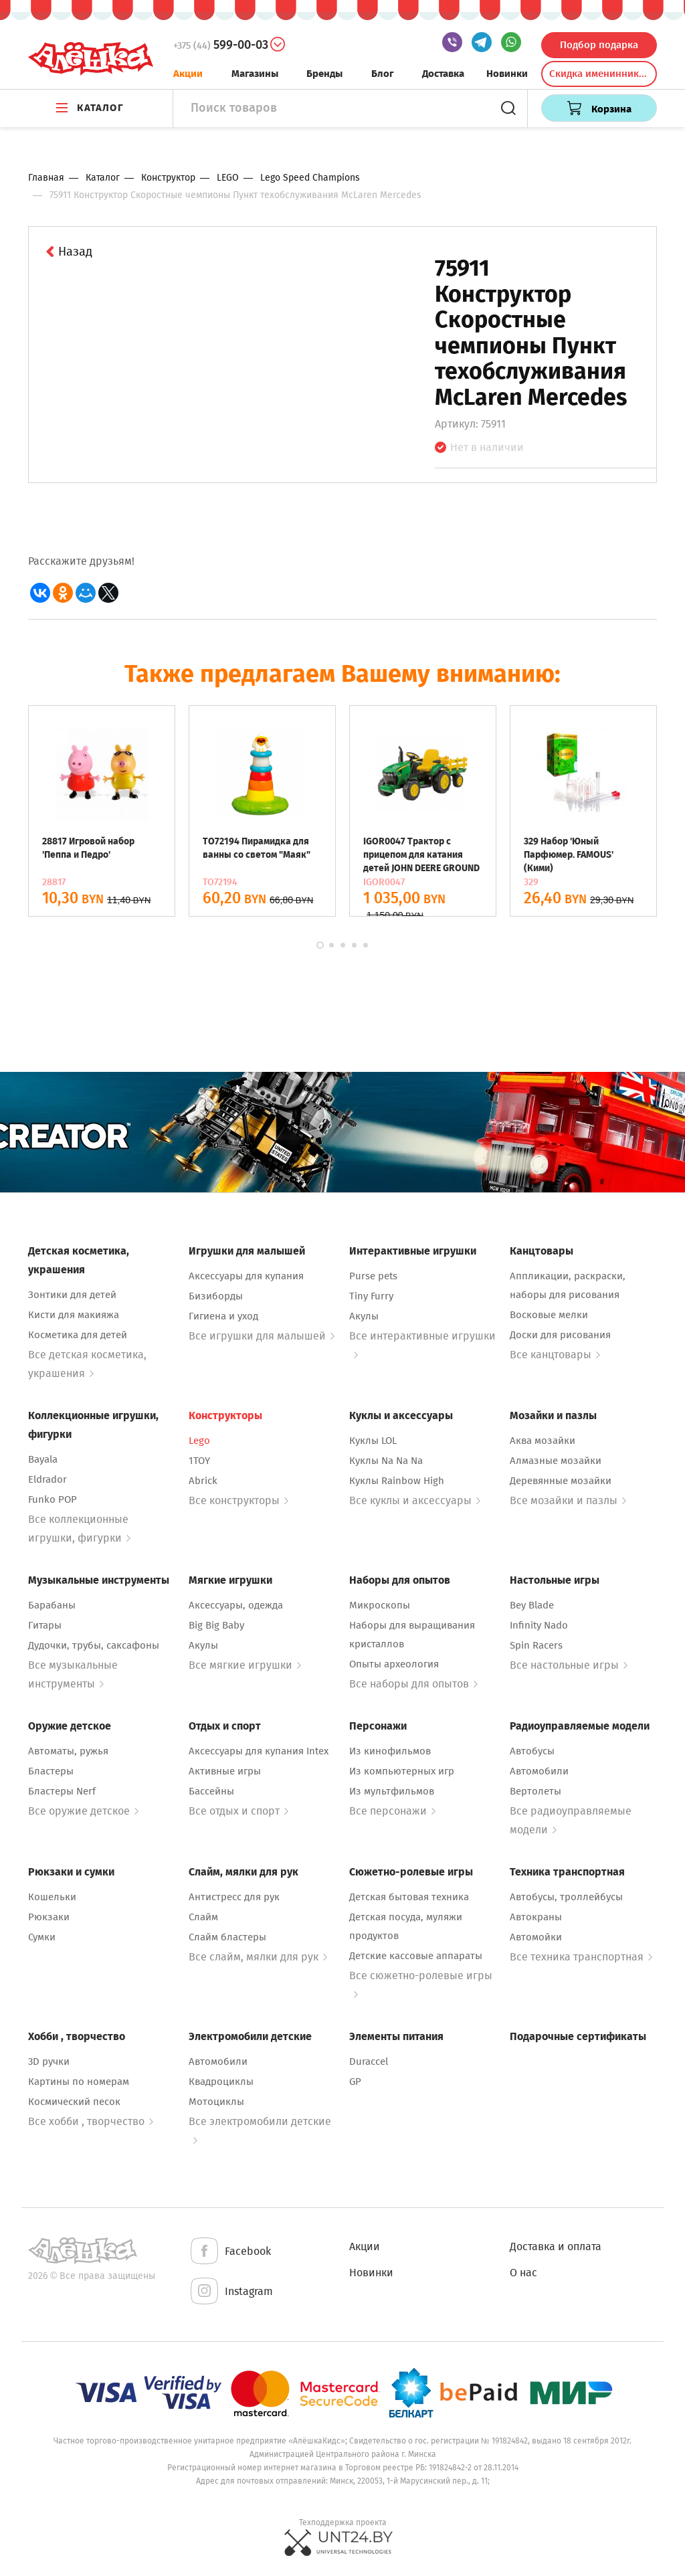  I want to click on Доставка и оплата, so click(555, 2246).